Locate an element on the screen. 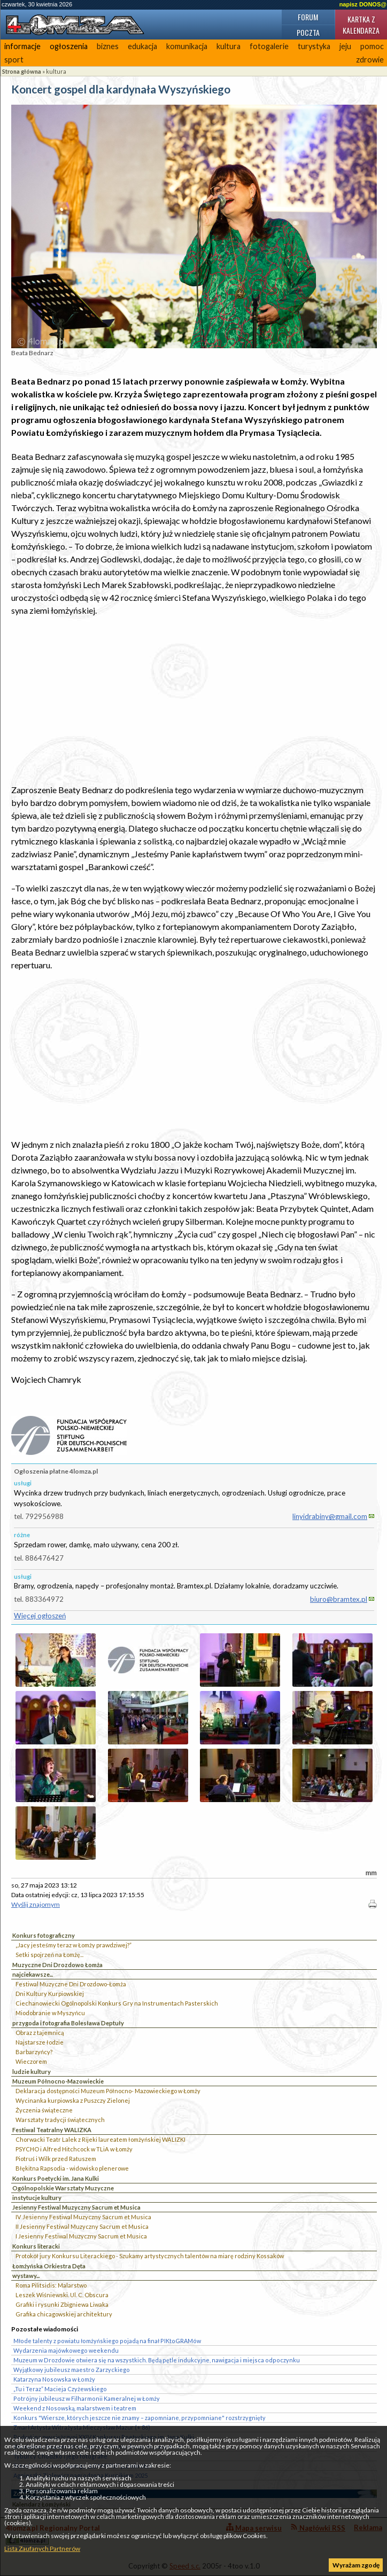  biznes is located at coordinates (108, 46).